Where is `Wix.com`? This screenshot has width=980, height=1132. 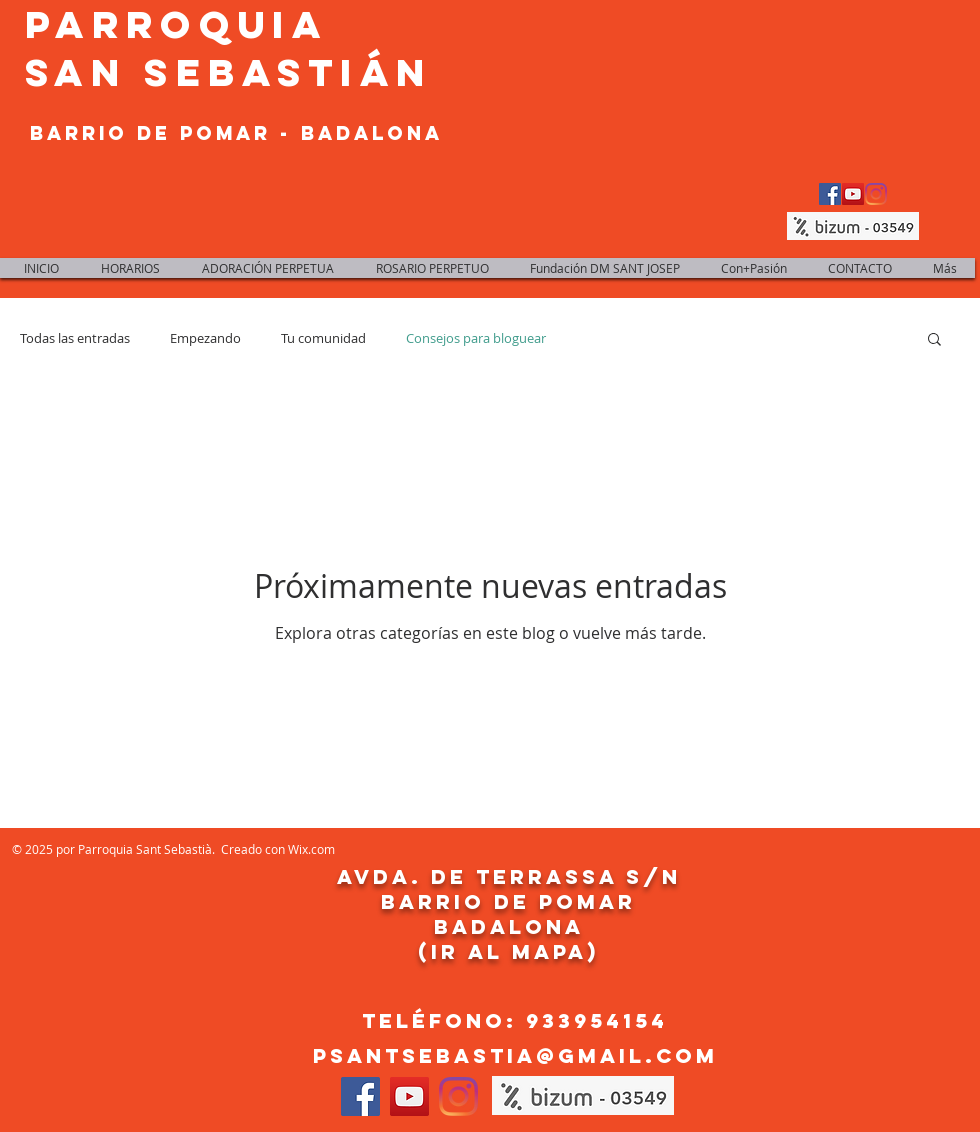 Wix.com is located at coordinates (311, 849).